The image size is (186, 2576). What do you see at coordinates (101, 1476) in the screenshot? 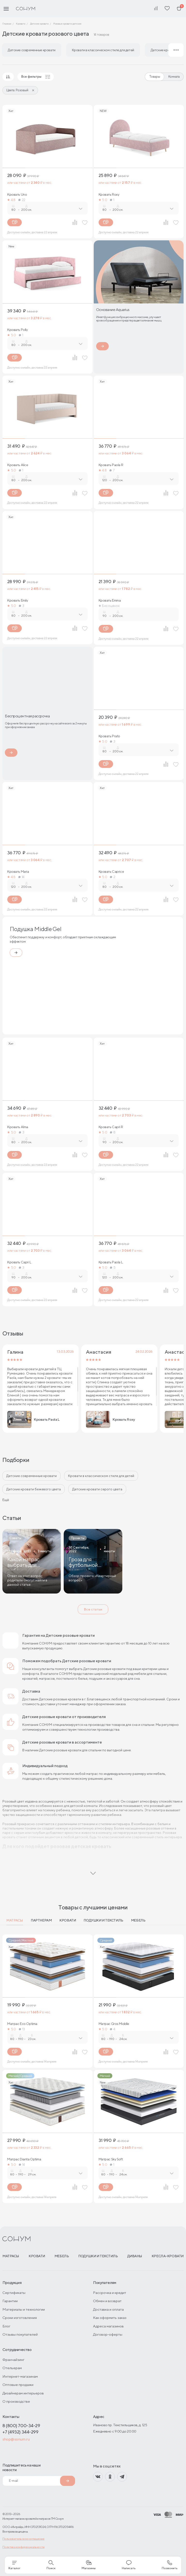
I see `Кровати в классическом стиле для детей` at bounding box center [101, 1476].